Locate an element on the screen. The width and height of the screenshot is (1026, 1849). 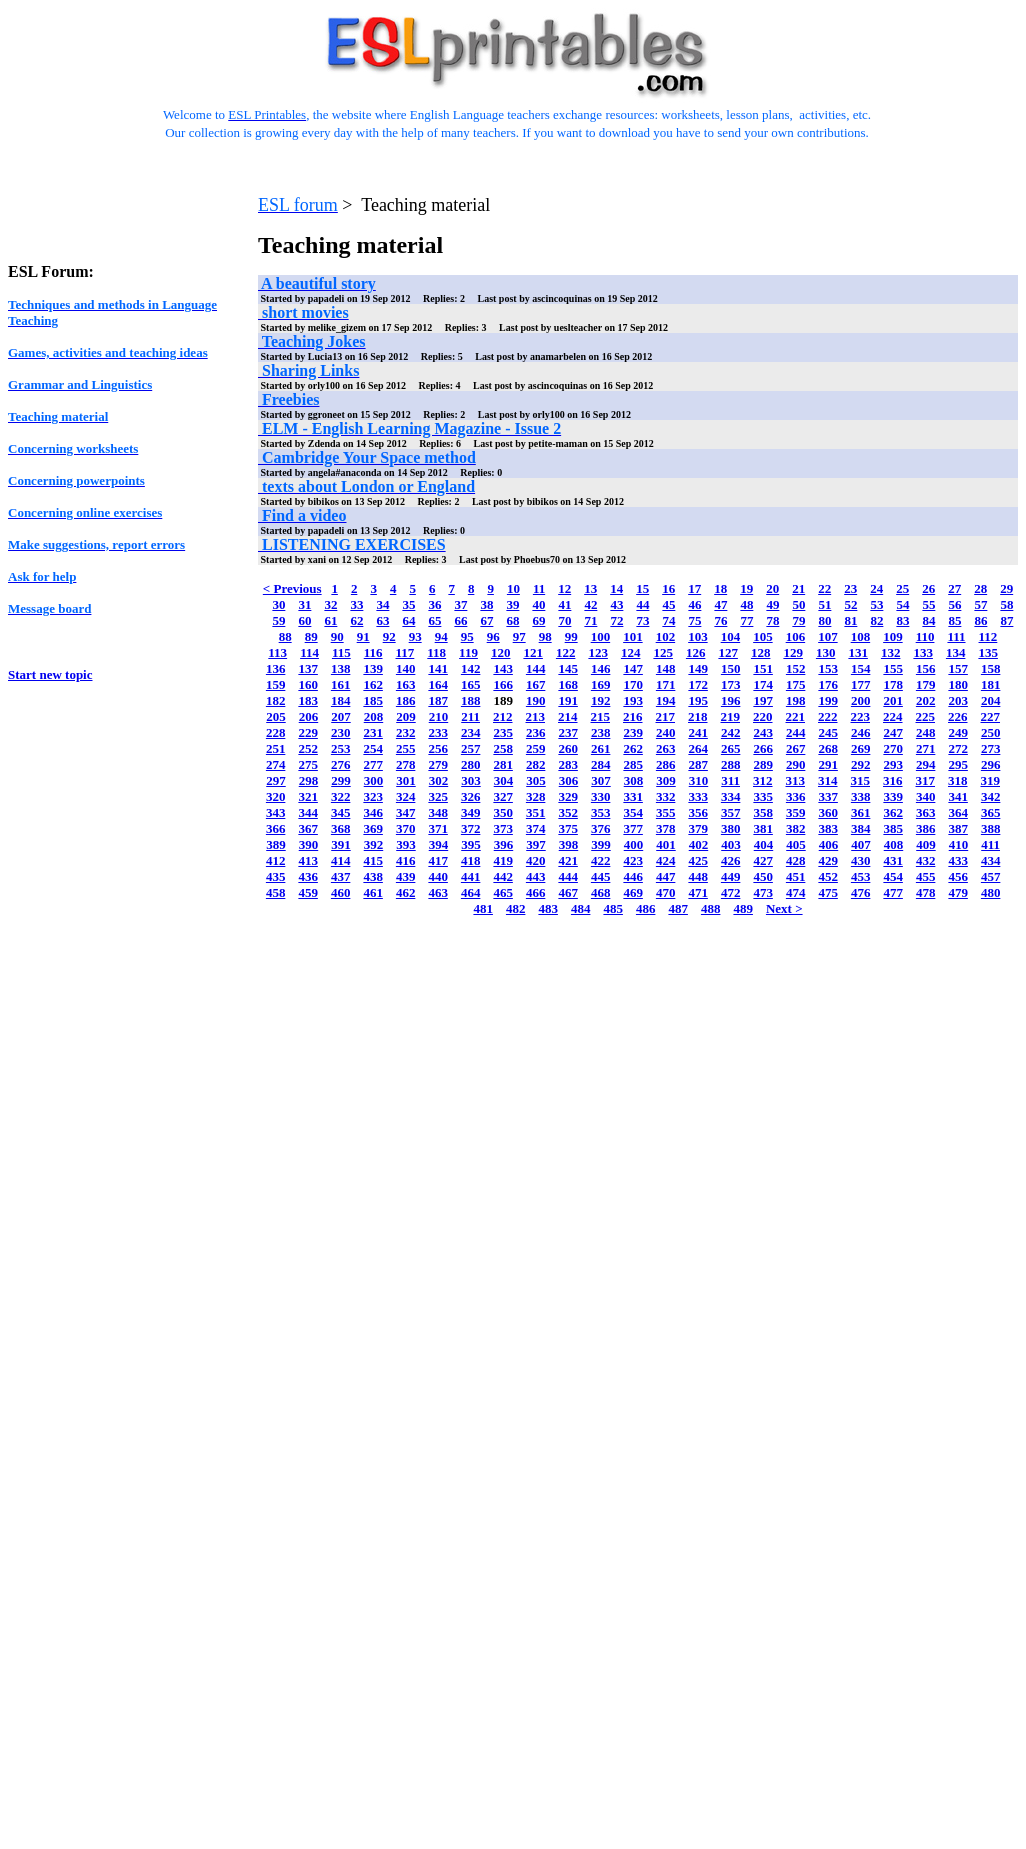
441 is located at coordinates (471, 876).